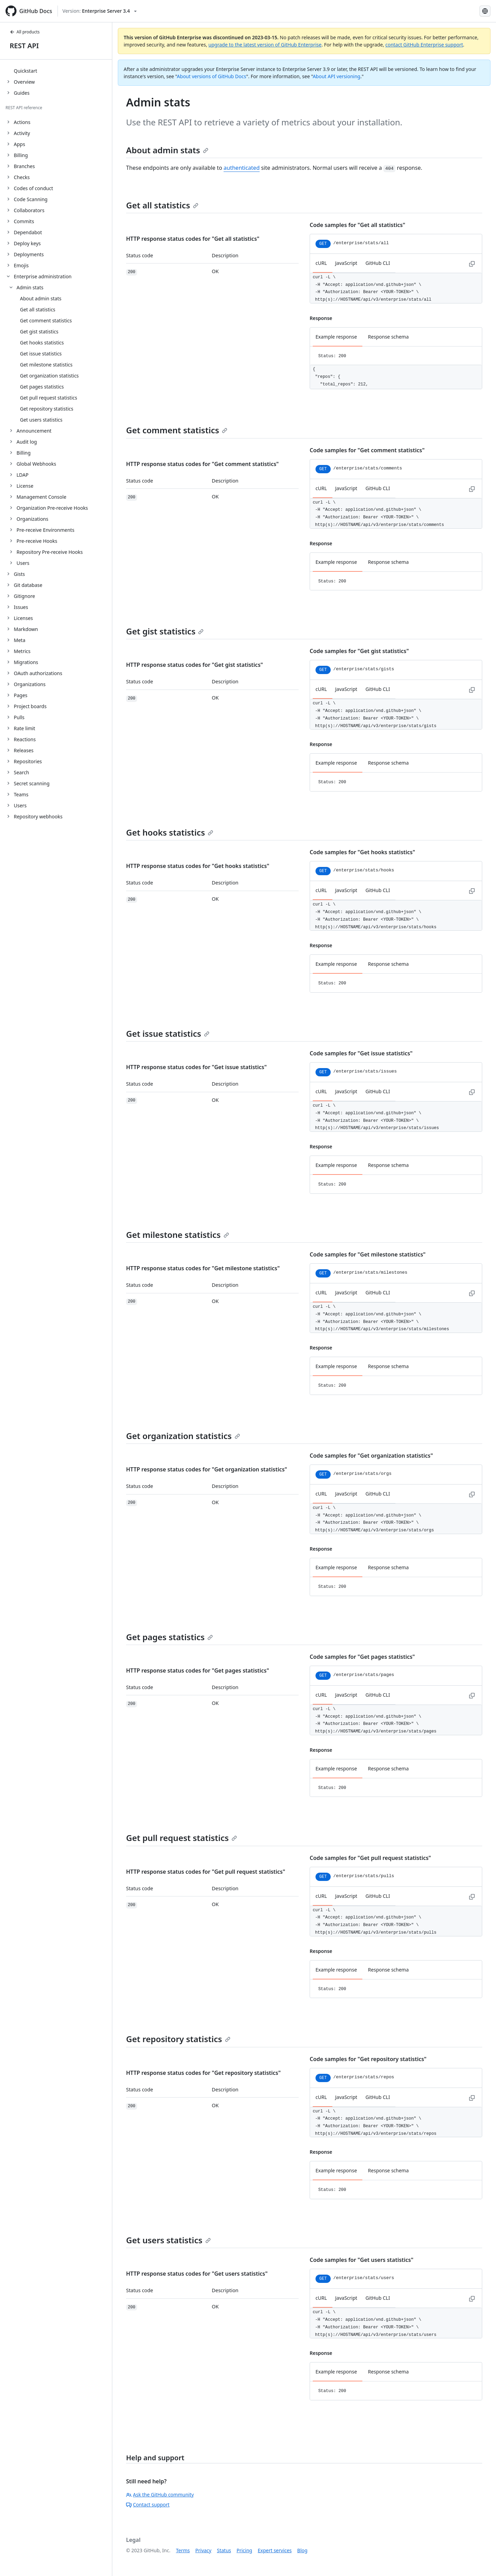 This screenshot has height=2576, width=496. Describe the element at coordinates (388, 336) in the screenshot. I see `Response schema` at that location.